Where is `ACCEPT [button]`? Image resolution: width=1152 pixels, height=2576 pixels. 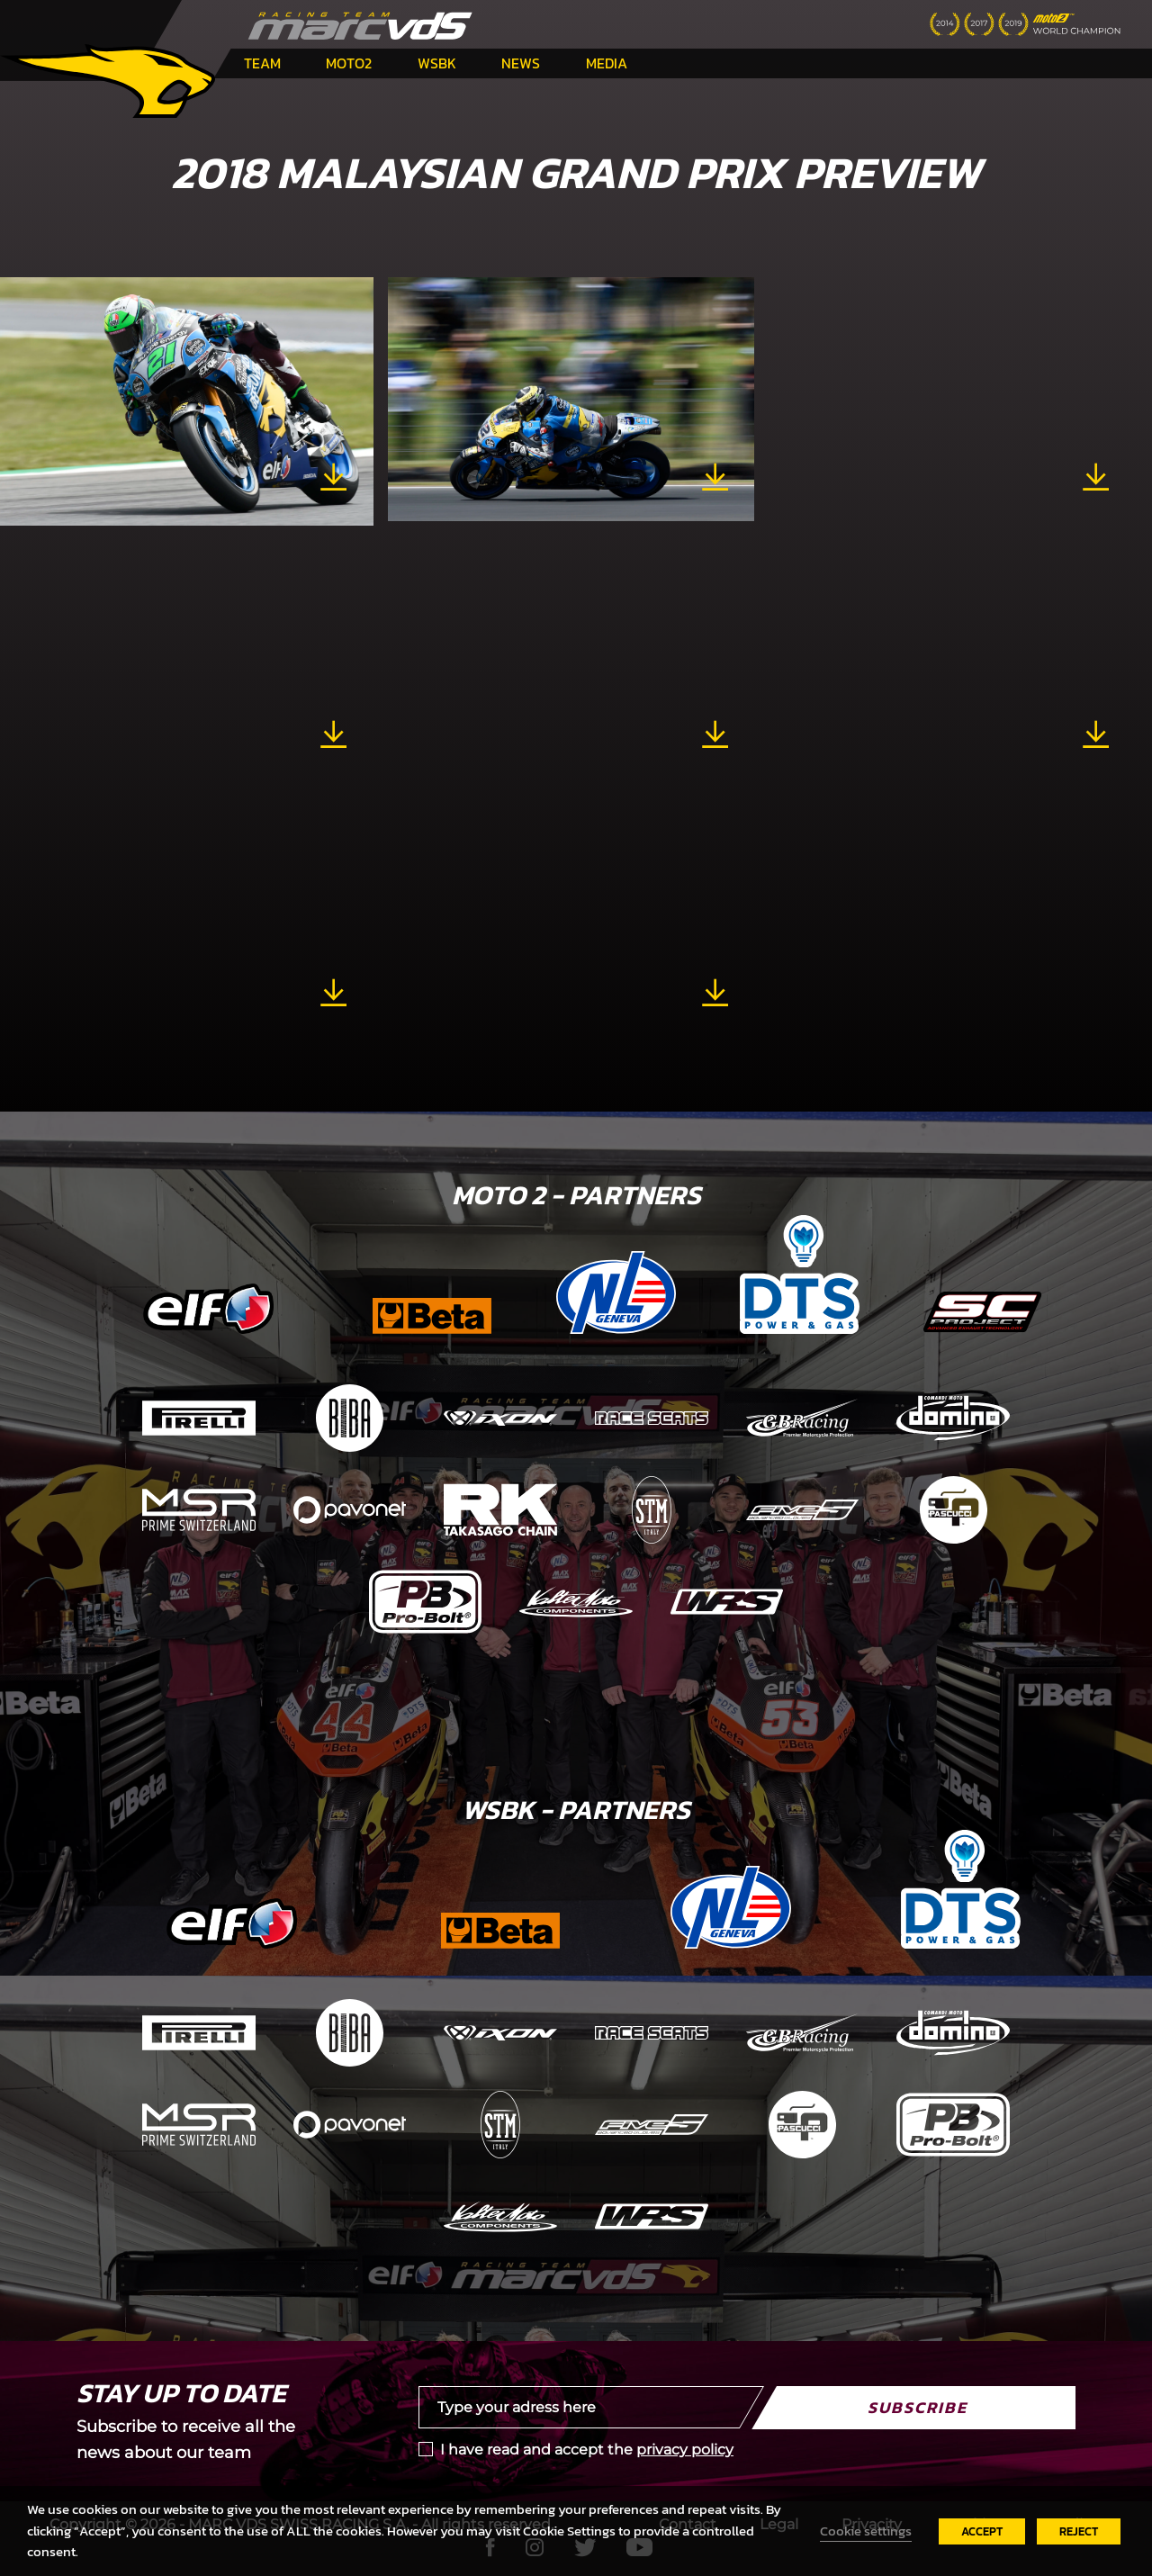
ACCEPT [button] is located at coordinates (982, 2531).